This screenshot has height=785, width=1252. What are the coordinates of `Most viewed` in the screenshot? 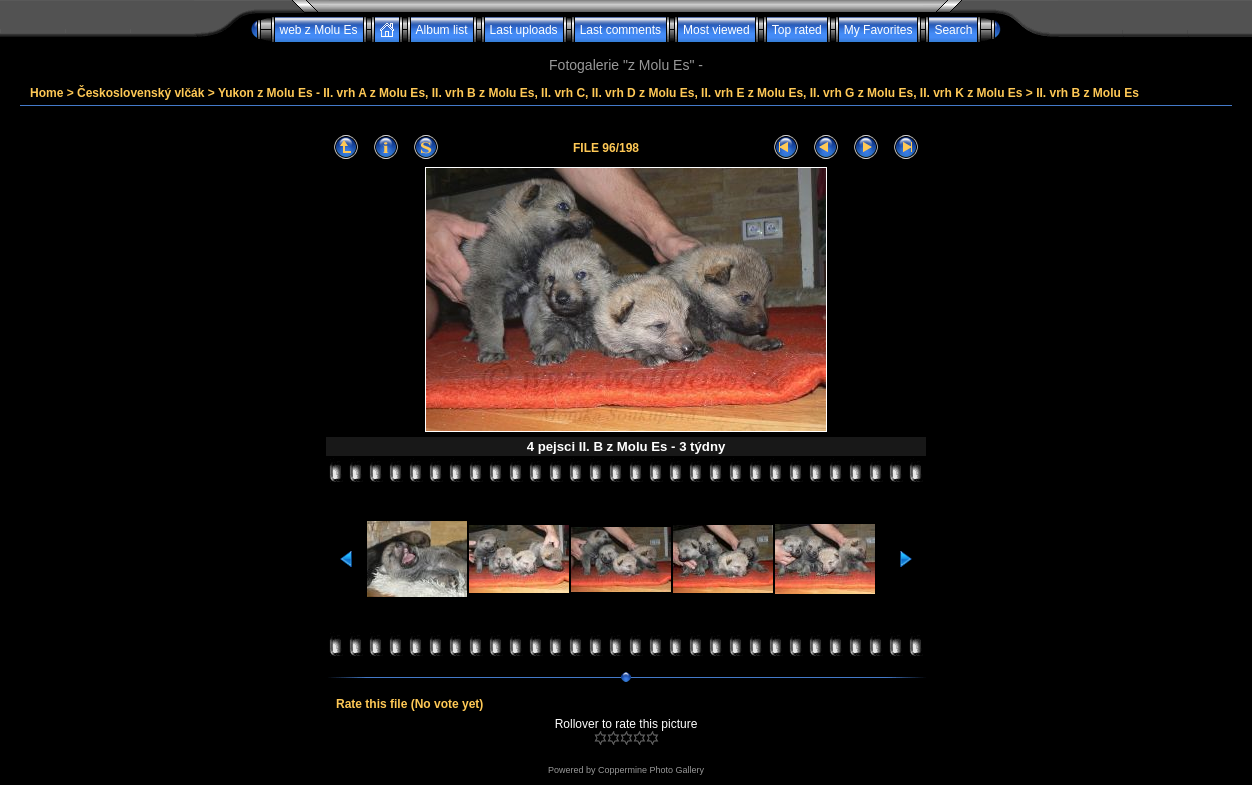 It's located at (716, 30).